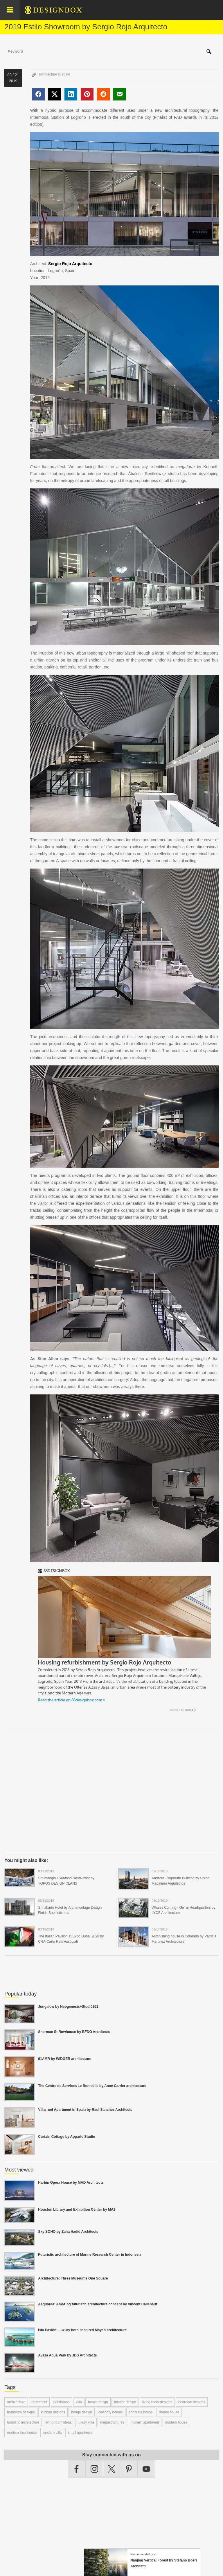  I want to click on architecture in spain, so click(54, 74).